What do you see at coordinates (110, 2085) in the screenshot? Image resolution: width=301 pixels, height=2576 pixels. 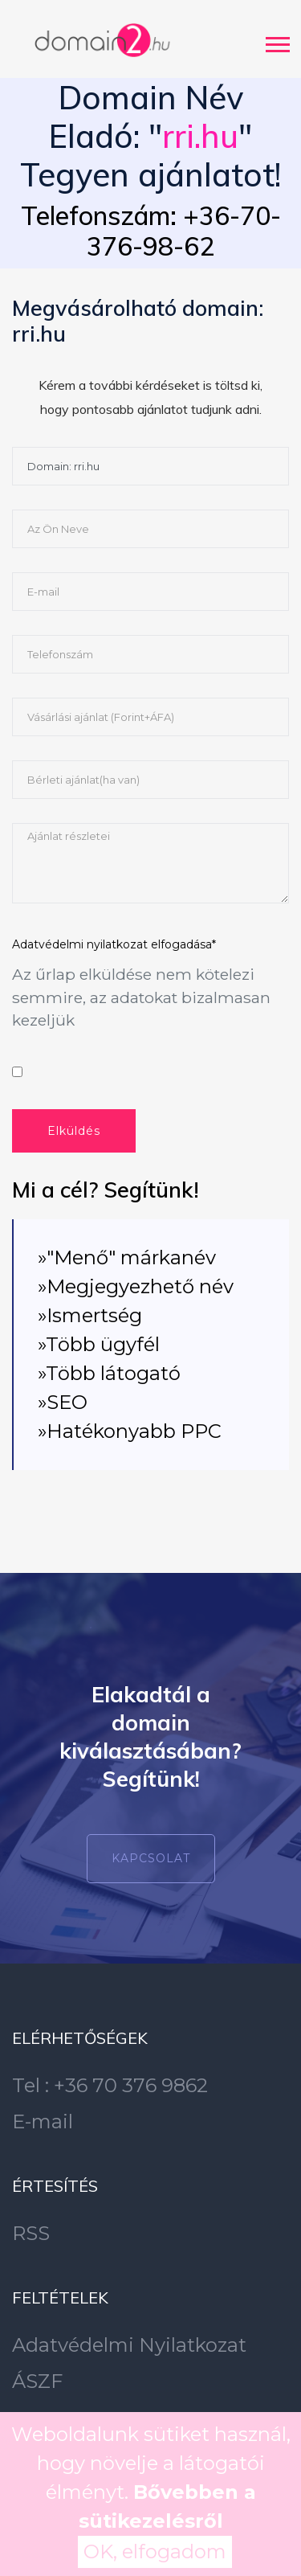 I see `Tel : +36 70 376 9862` at bounding box center [110, 2085].